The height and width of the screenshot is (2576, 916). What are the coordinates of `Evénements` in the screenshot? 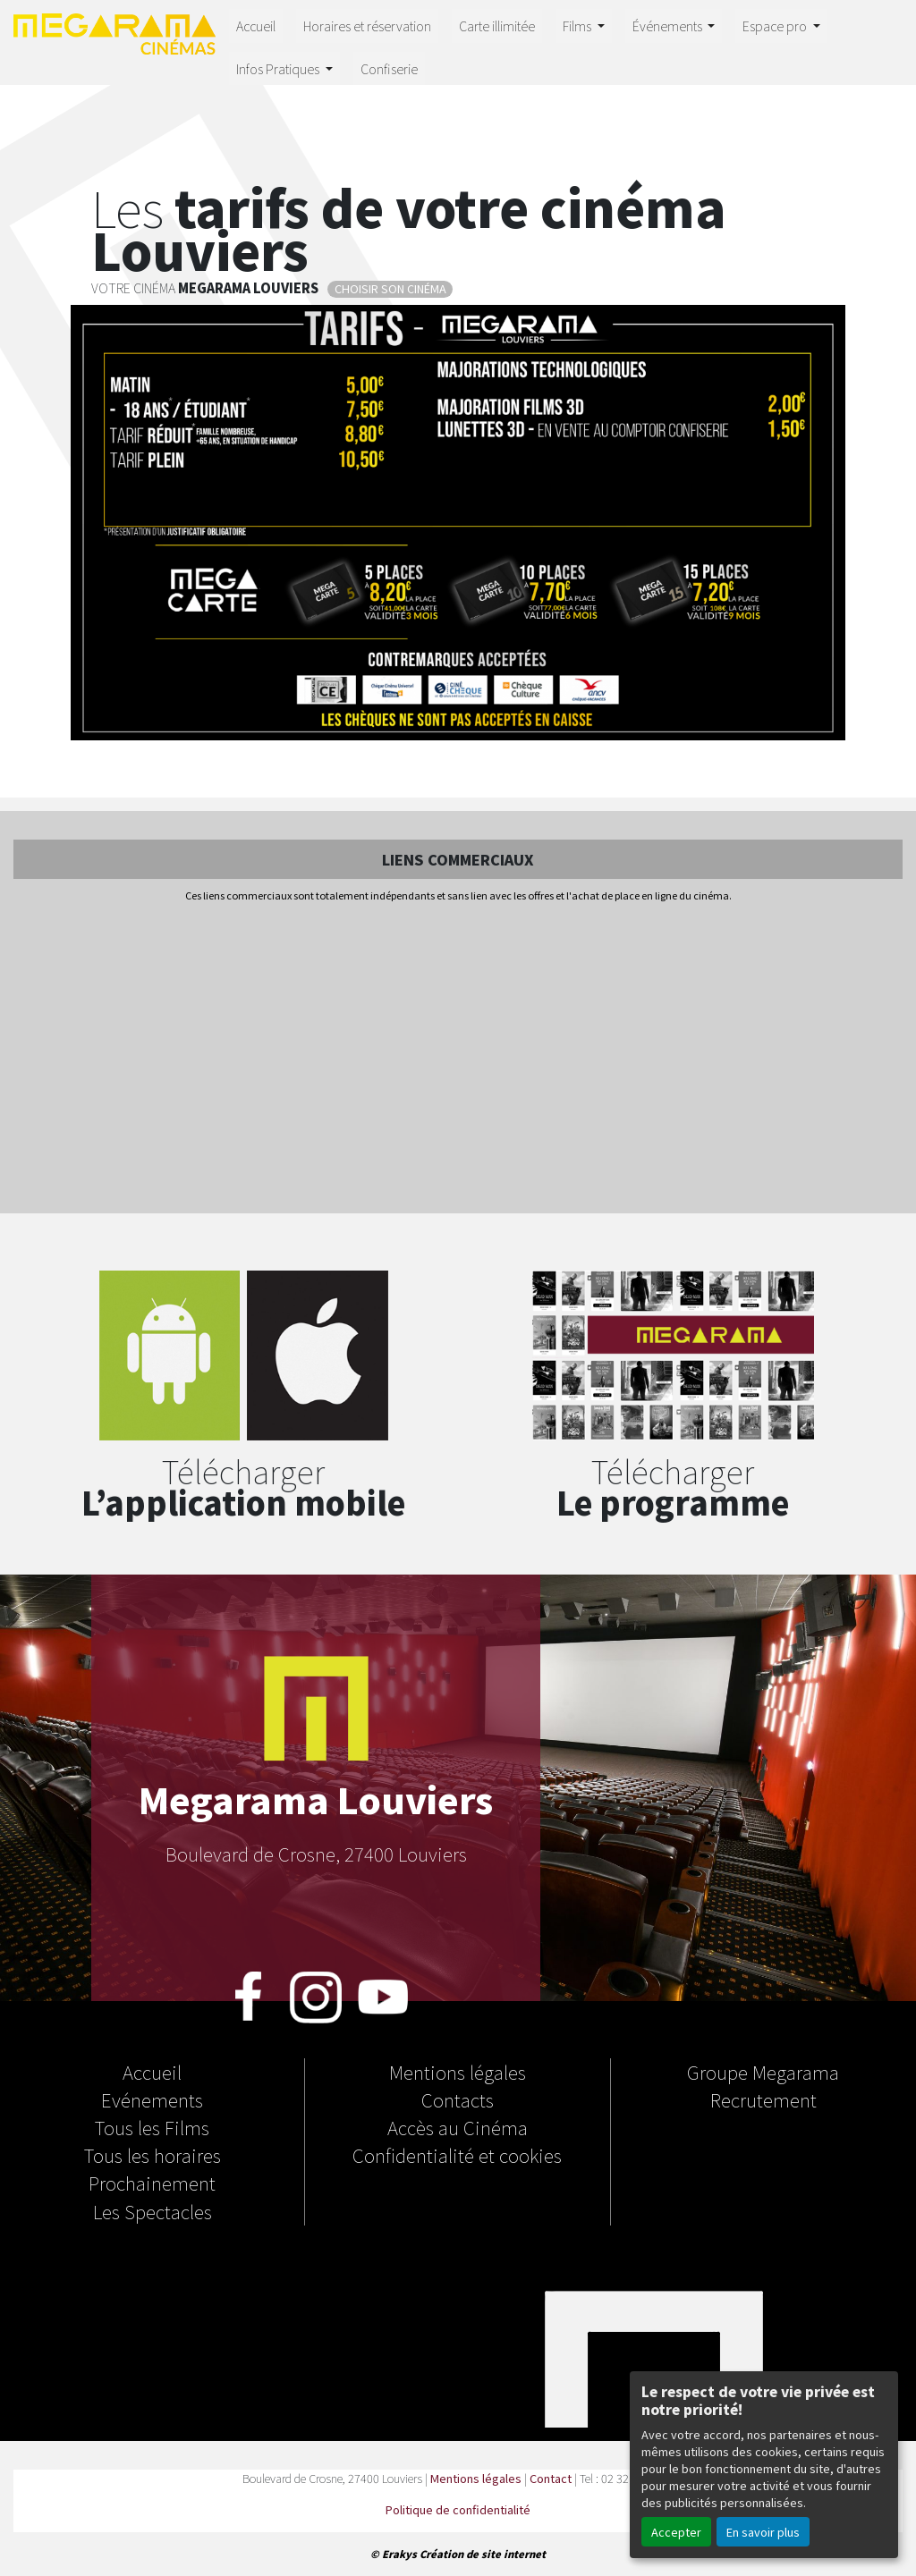 It's located at (152, 2099).